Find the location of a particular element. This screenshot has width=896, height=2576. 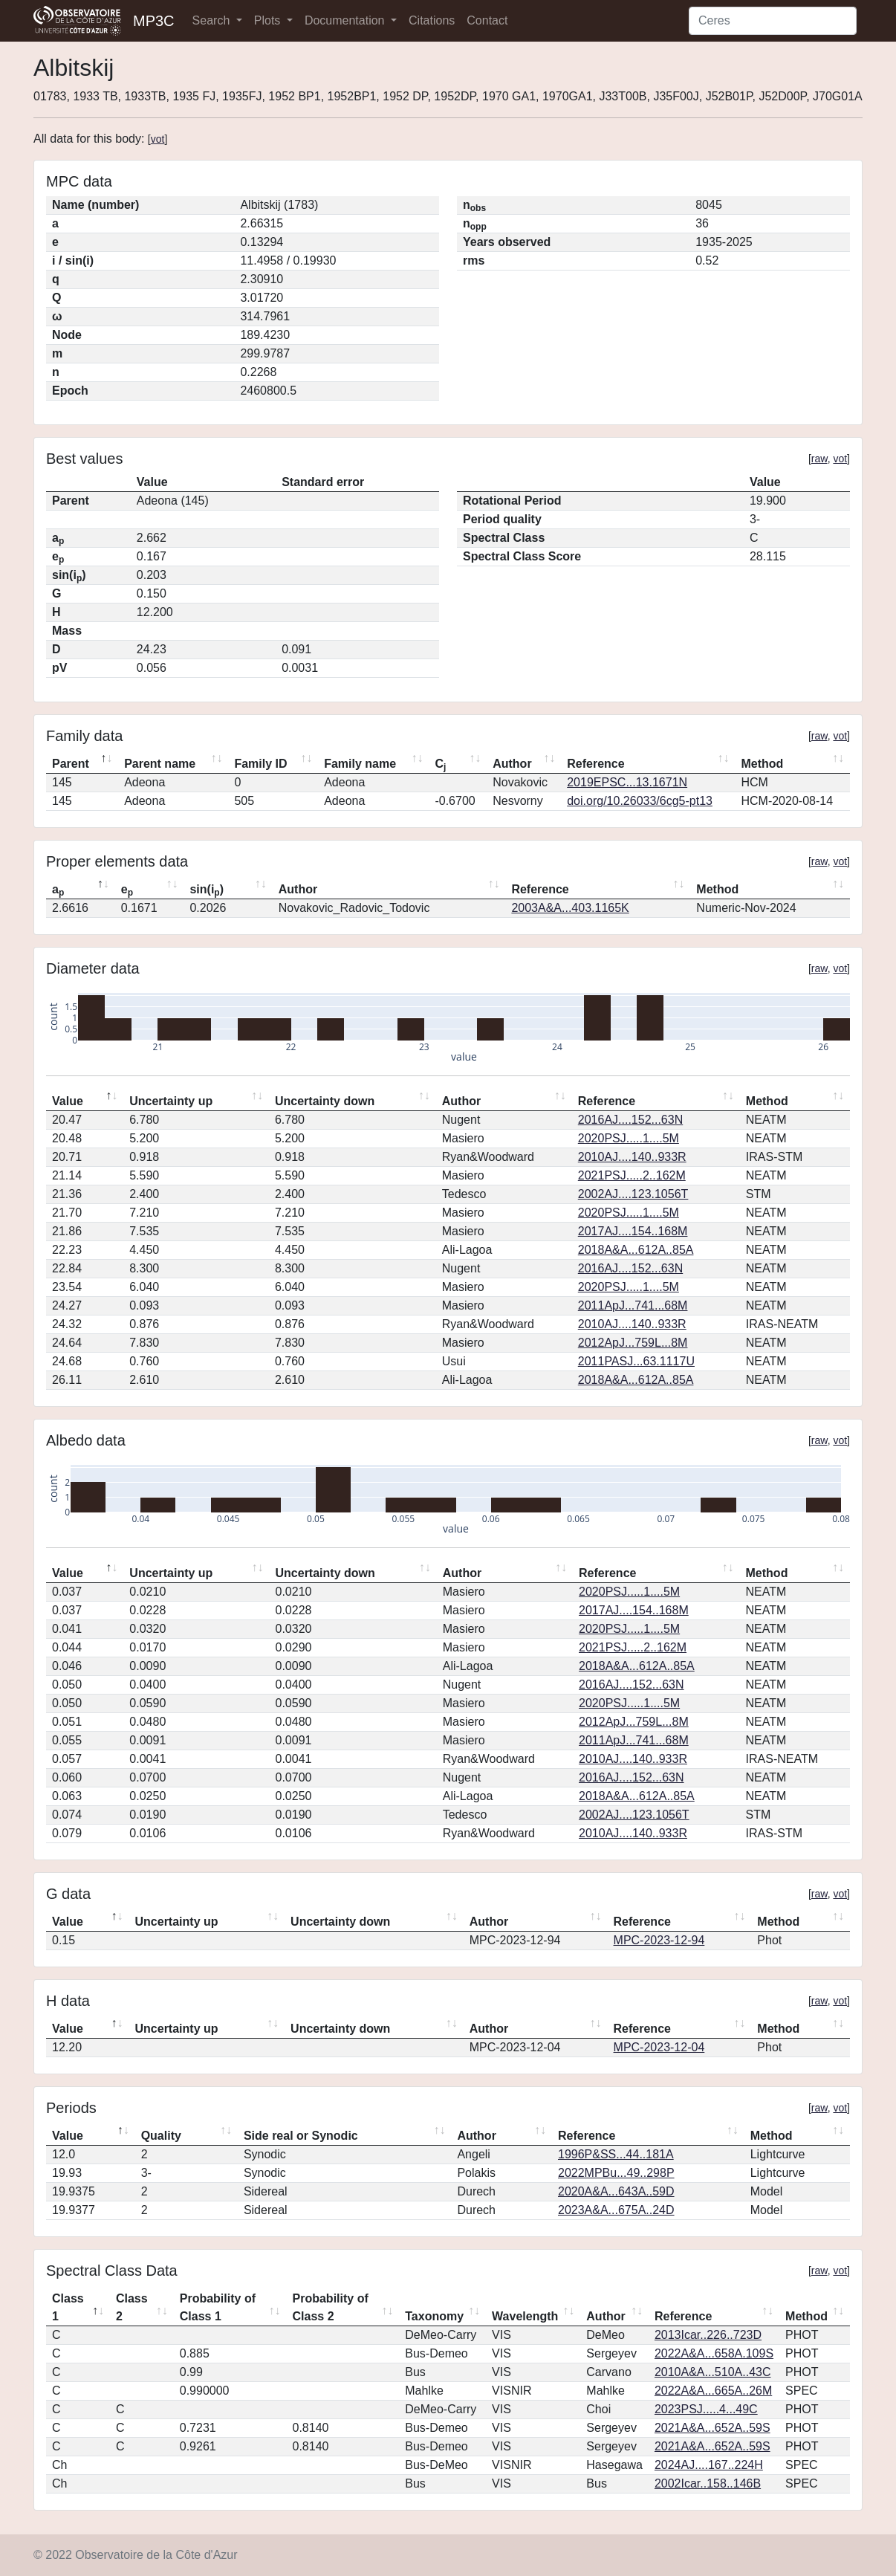

Parent name [Parent name: activate to sort column ascending] is located at coordinates (159, 763).